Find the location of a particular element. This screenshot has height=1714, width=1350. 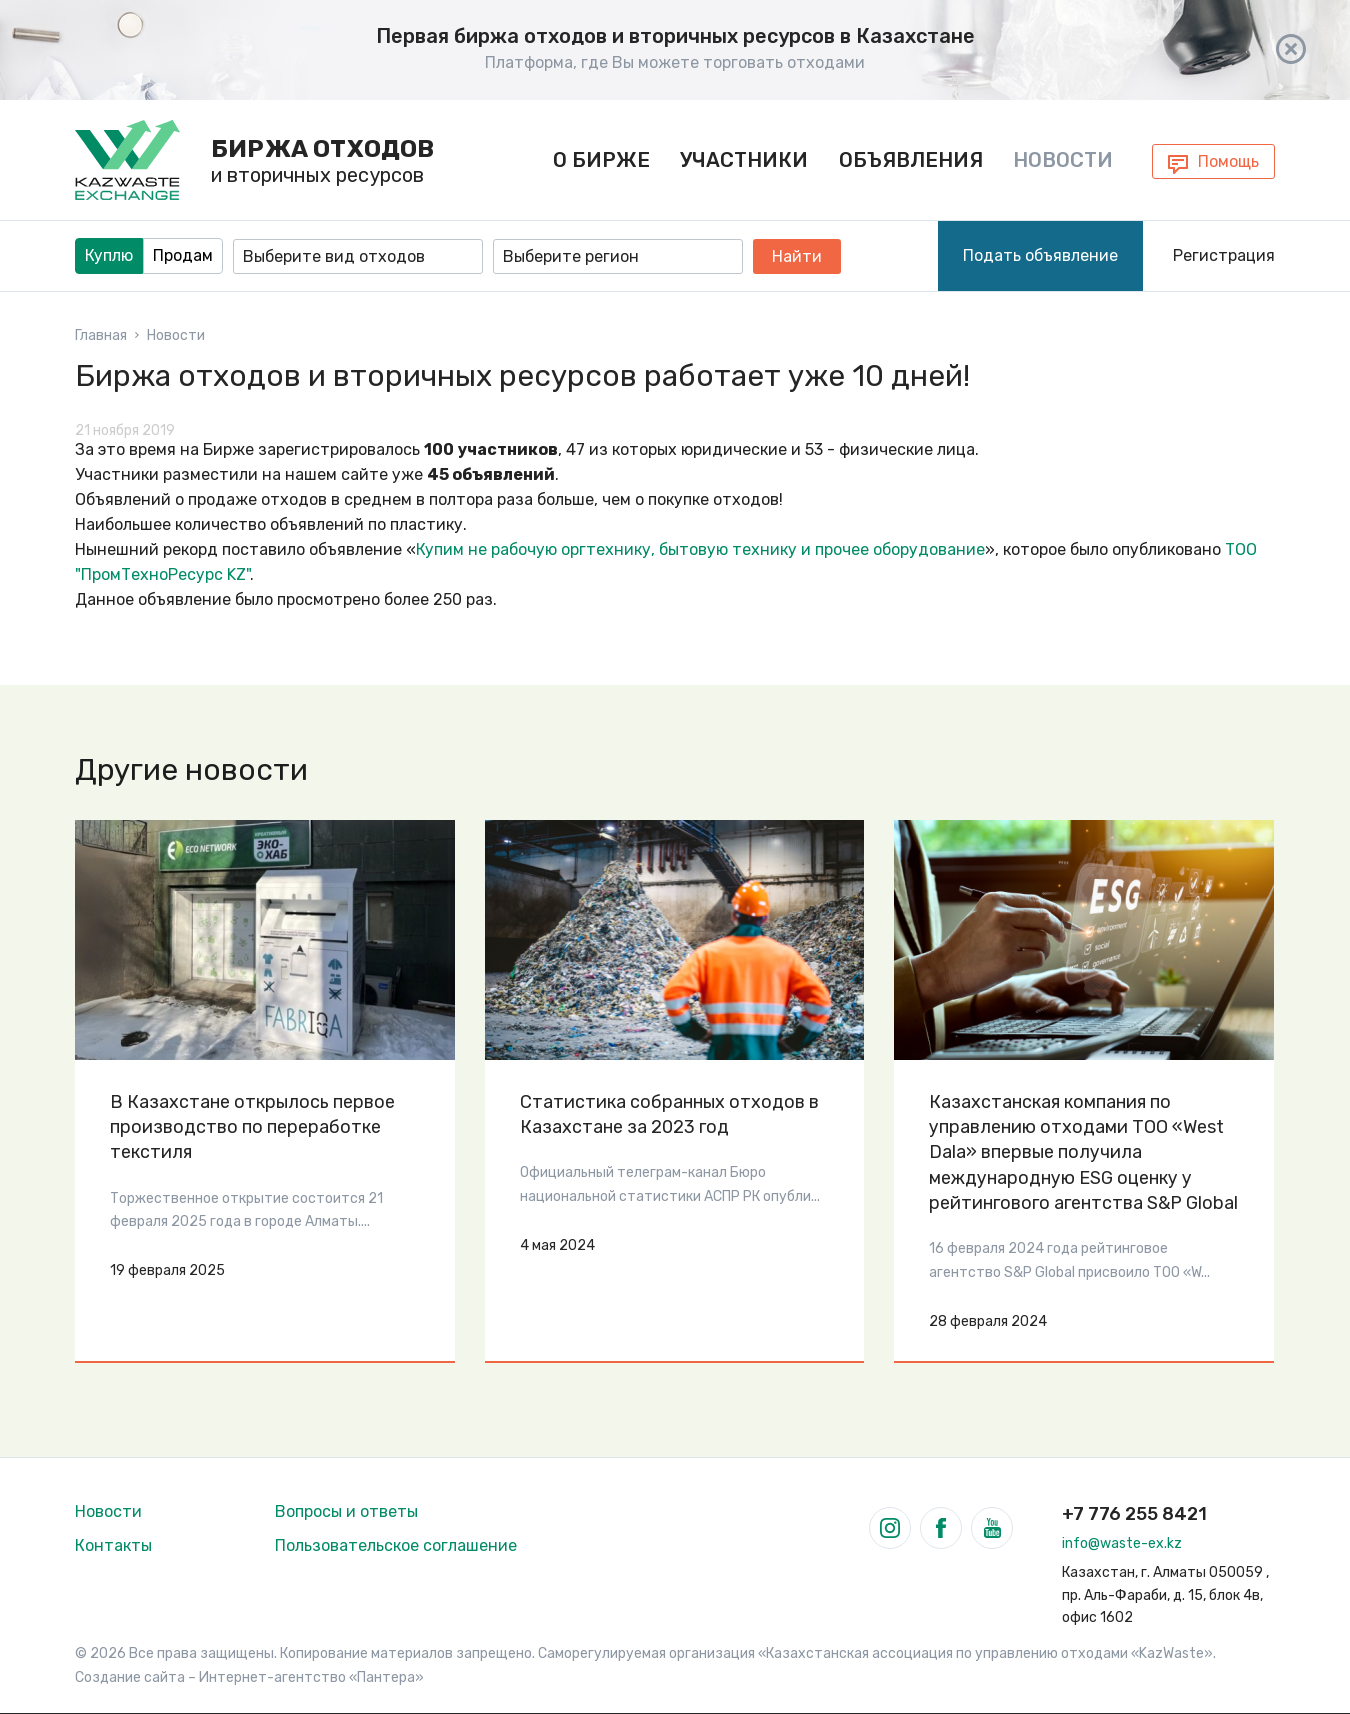

Новости is located at coordinates (1063, 160).